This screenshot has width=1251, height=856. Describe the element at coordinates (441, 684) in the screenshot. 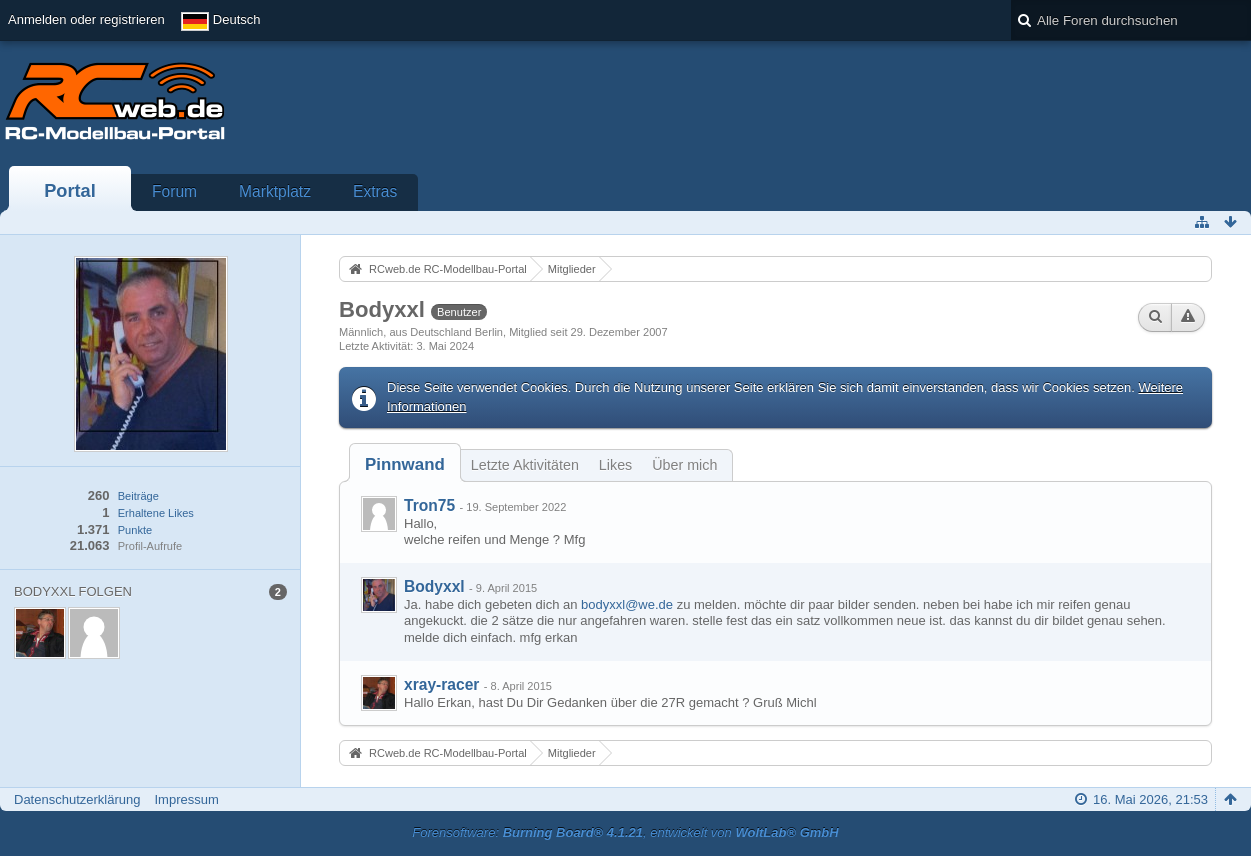

I see `xray-racer` at that location.